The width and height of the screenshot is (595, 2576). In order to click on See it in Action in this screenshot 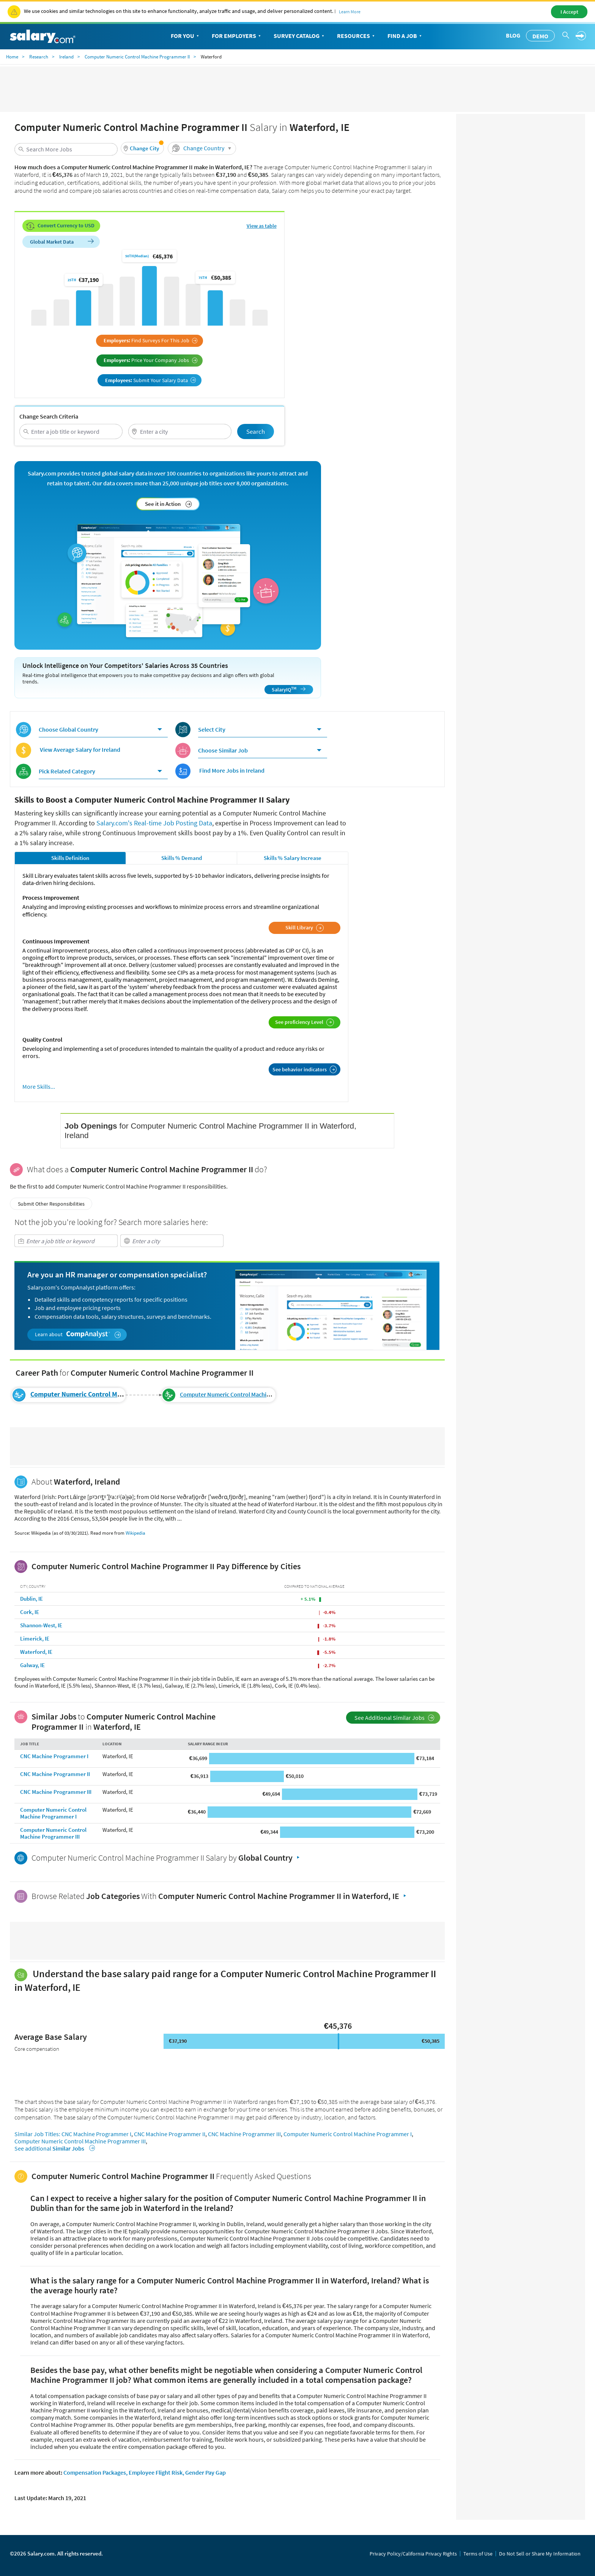, I will do `click(168, 503)`.